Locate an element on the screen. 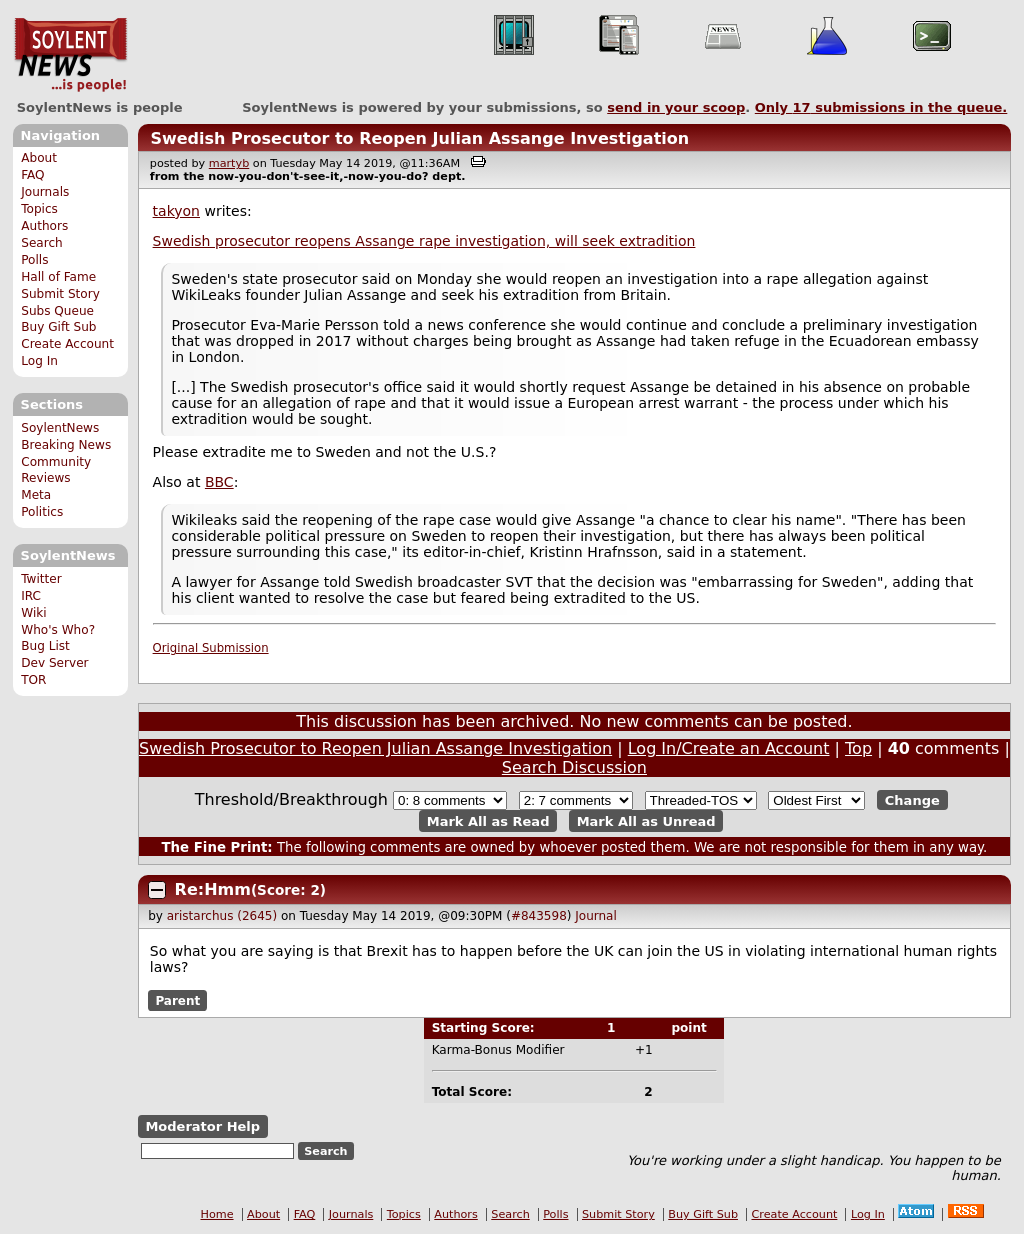  Re:Hmm is located at coordinates (213, 889).